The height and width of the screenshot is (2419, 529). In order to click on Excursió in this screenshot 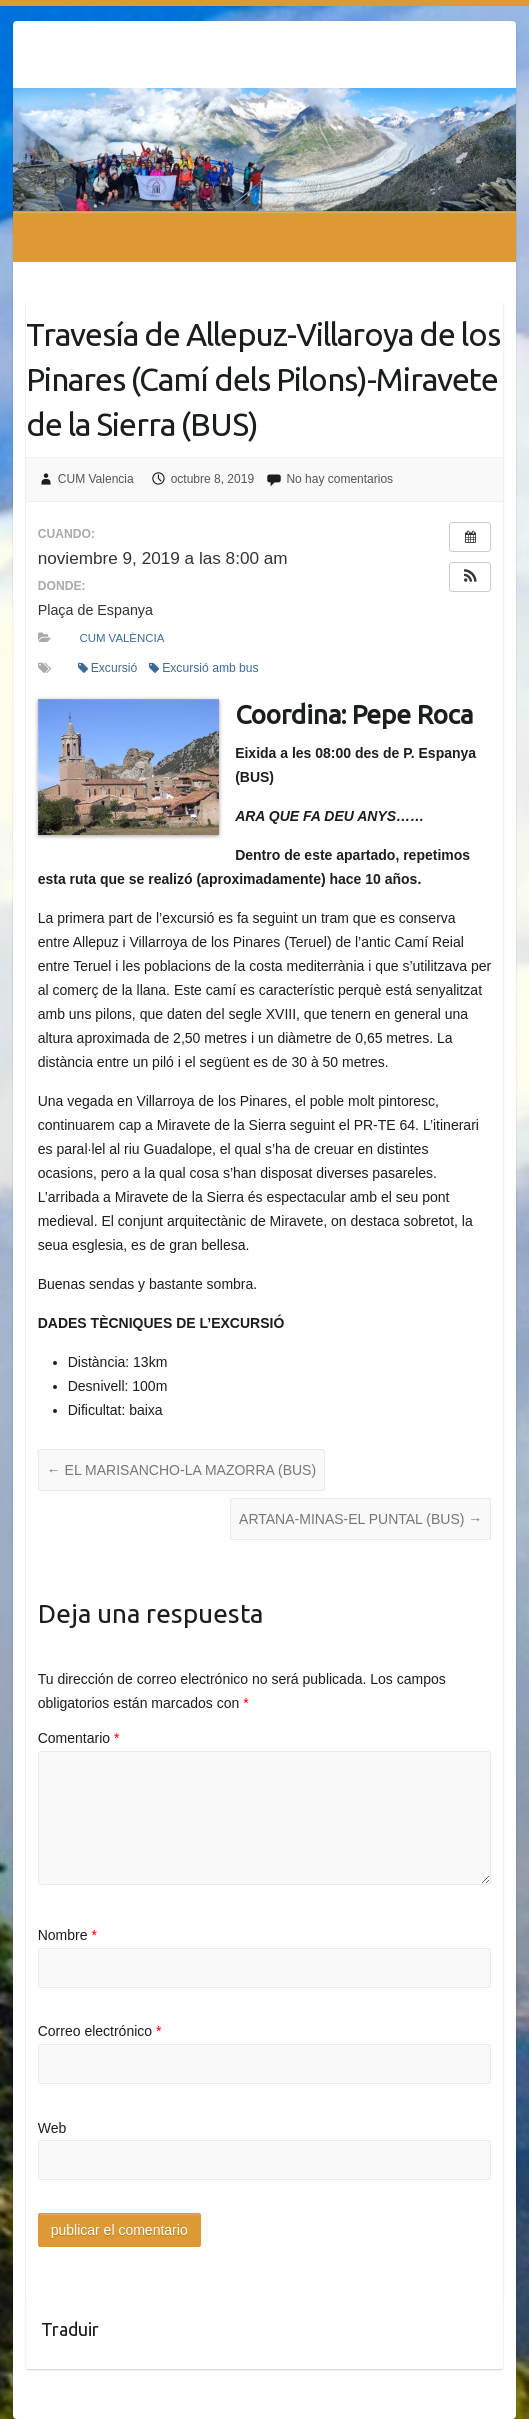, I will do `click(108, 668)`.